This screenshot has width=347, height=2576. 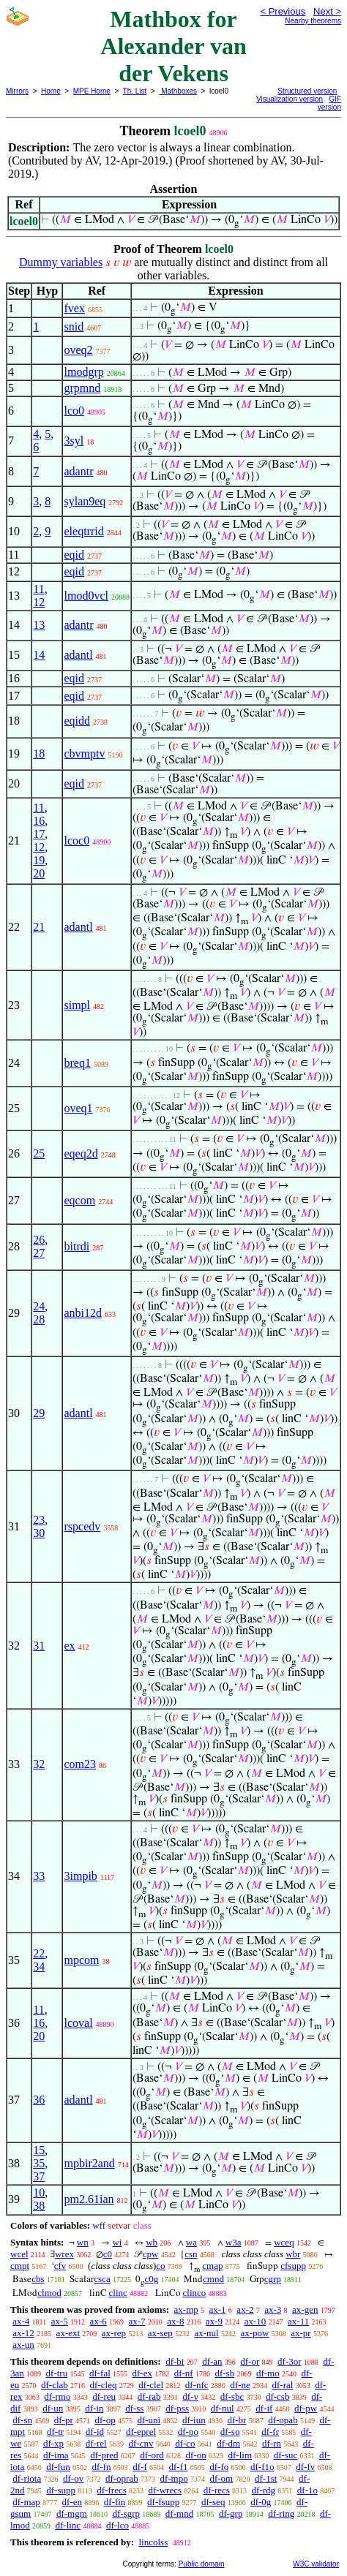 I want to click on ax-mp, so click(x=186, y=2309).